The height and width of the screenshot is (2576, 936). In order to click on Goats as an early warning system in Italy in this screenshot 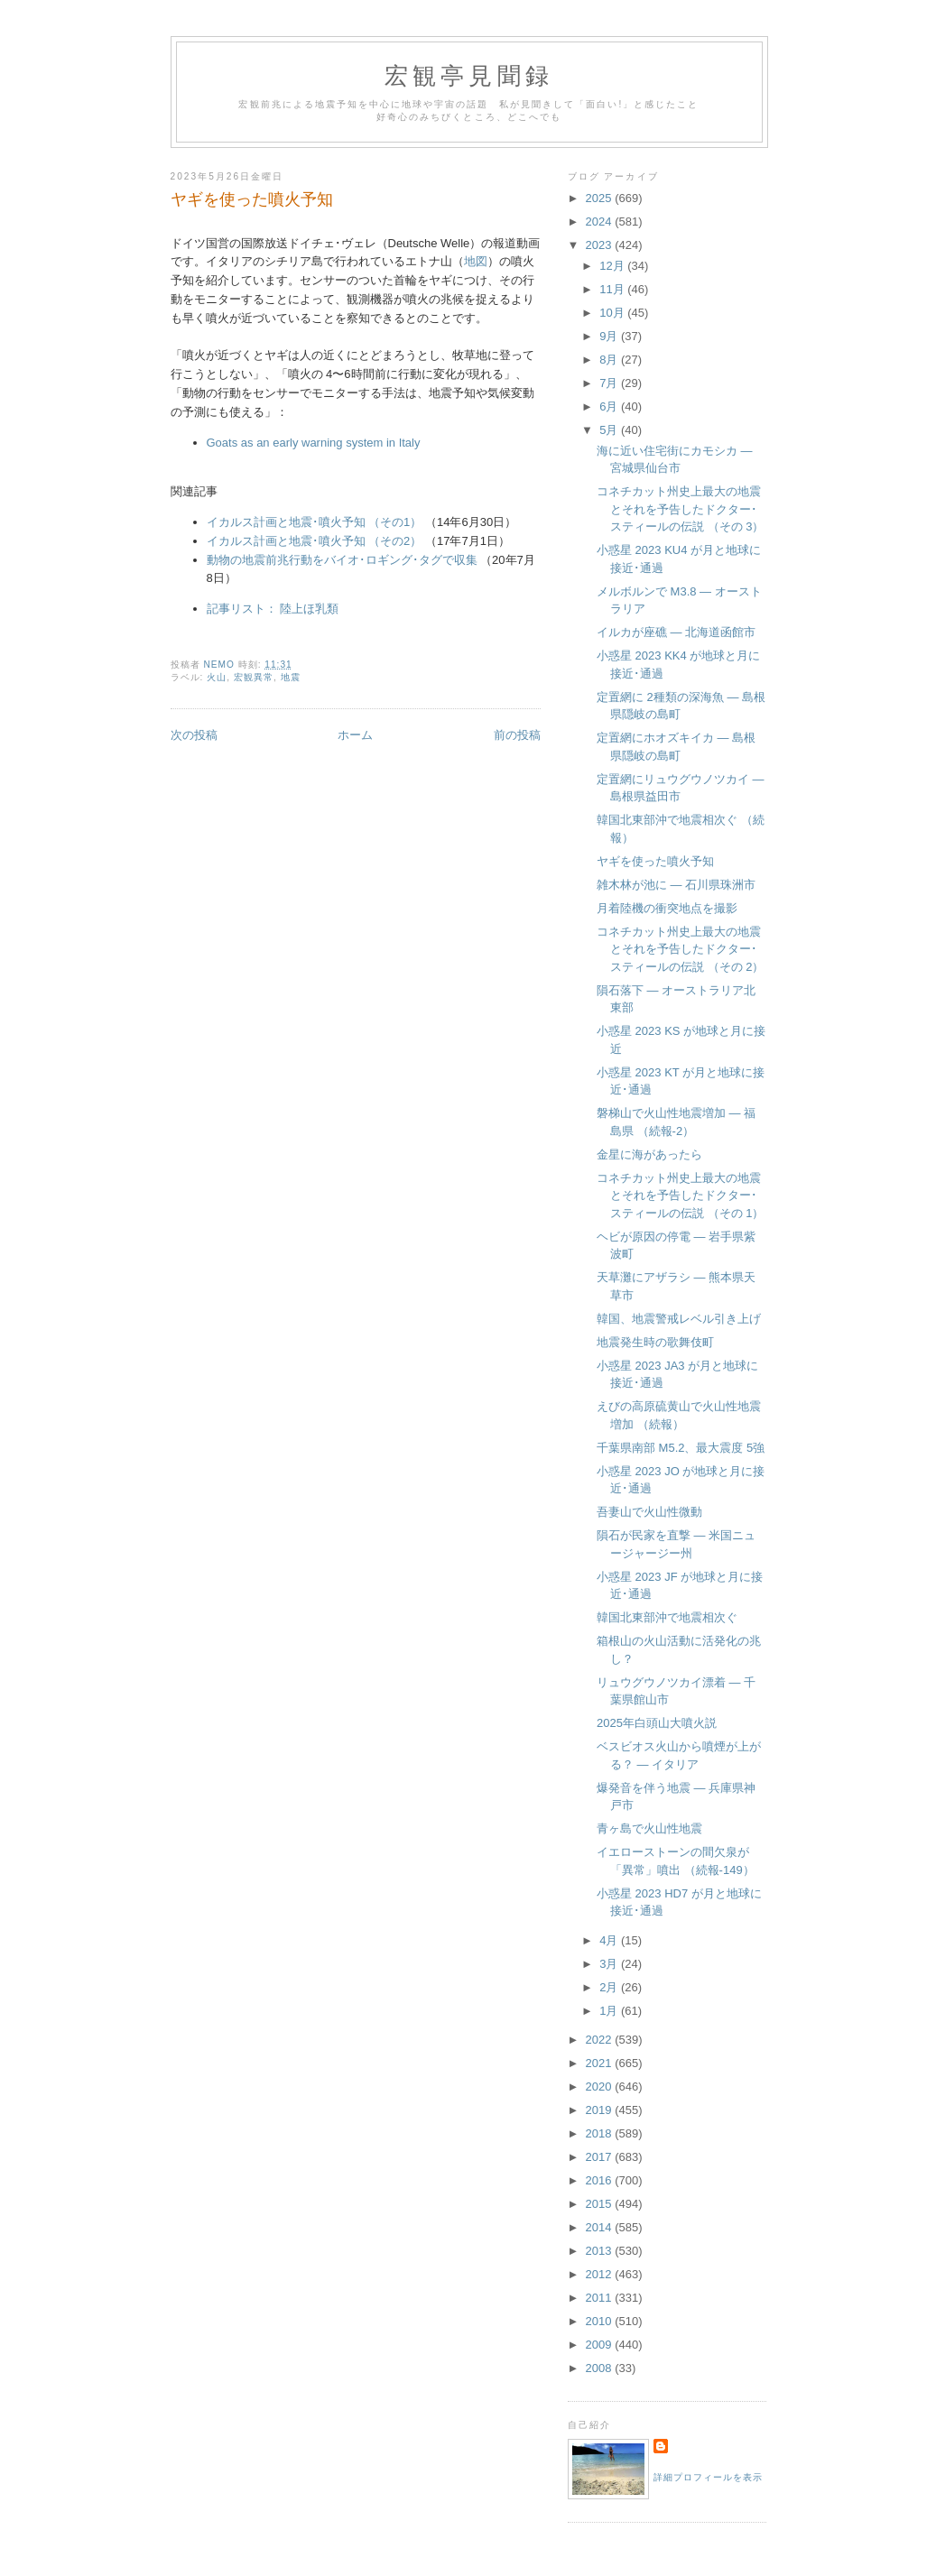, I will do `click(314, 442)`.